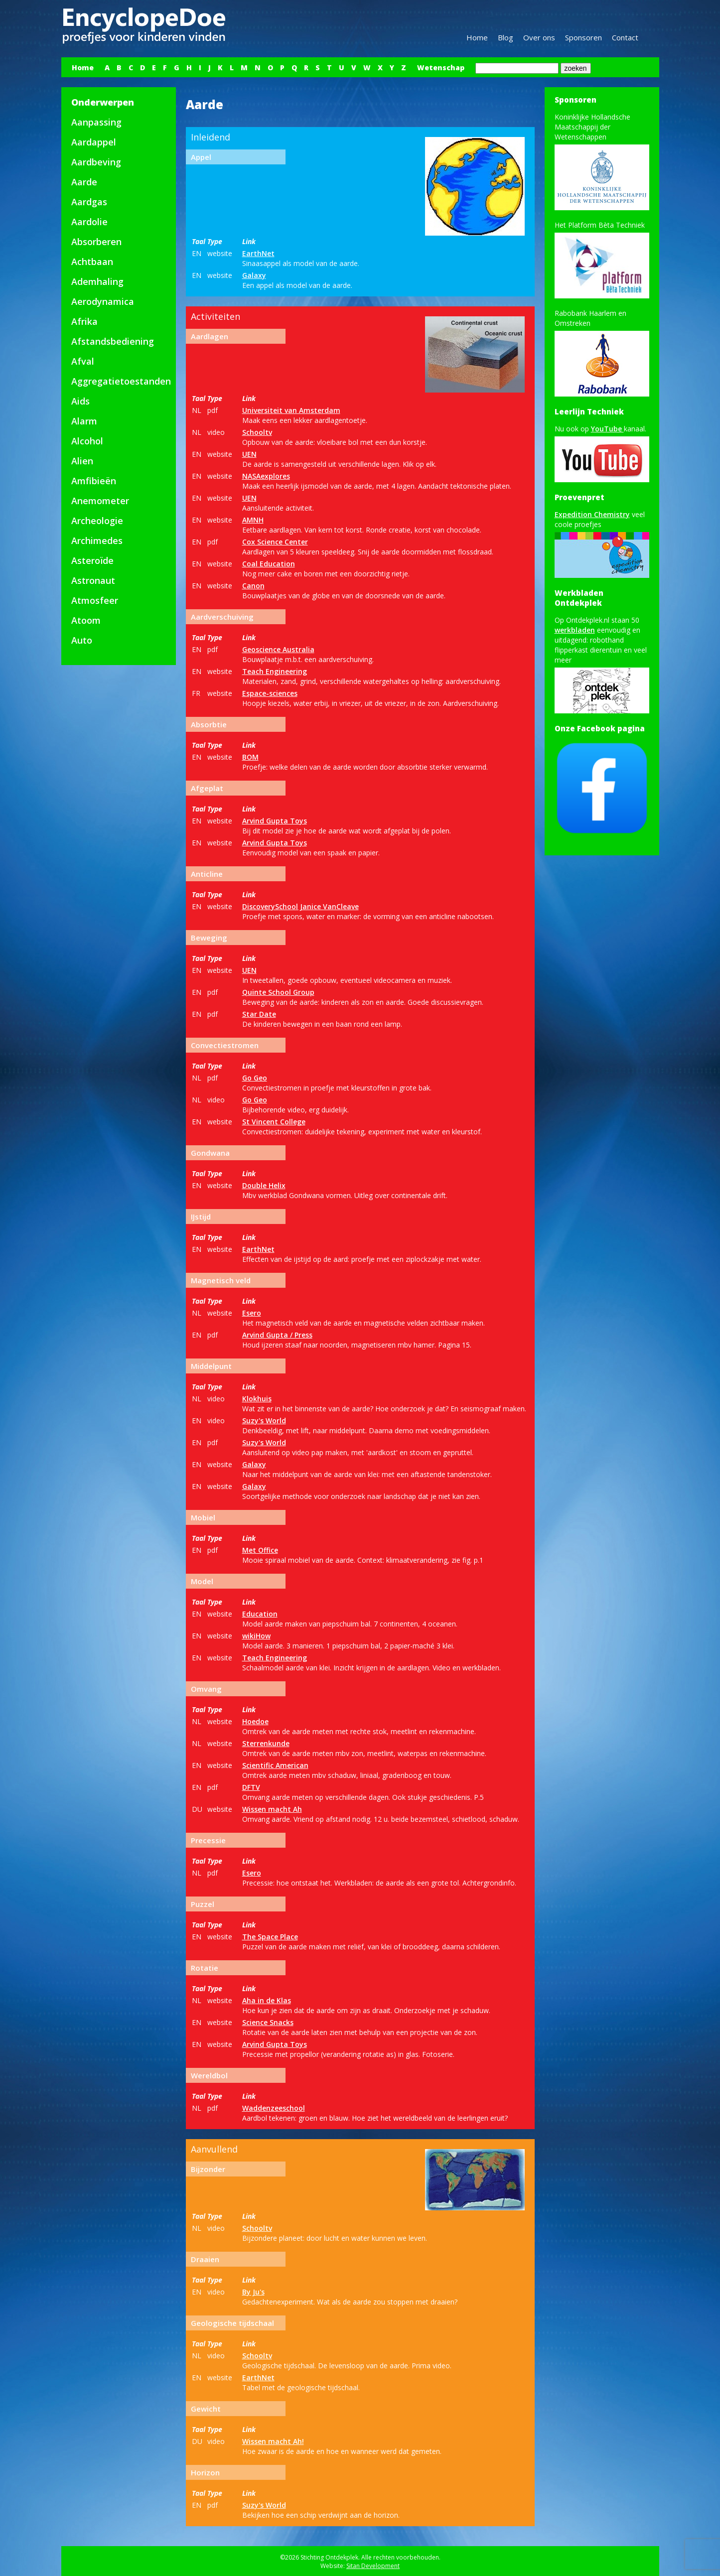 This screenshot has width=720, height=2576. I want to click on AMNH, so click(253, 520).